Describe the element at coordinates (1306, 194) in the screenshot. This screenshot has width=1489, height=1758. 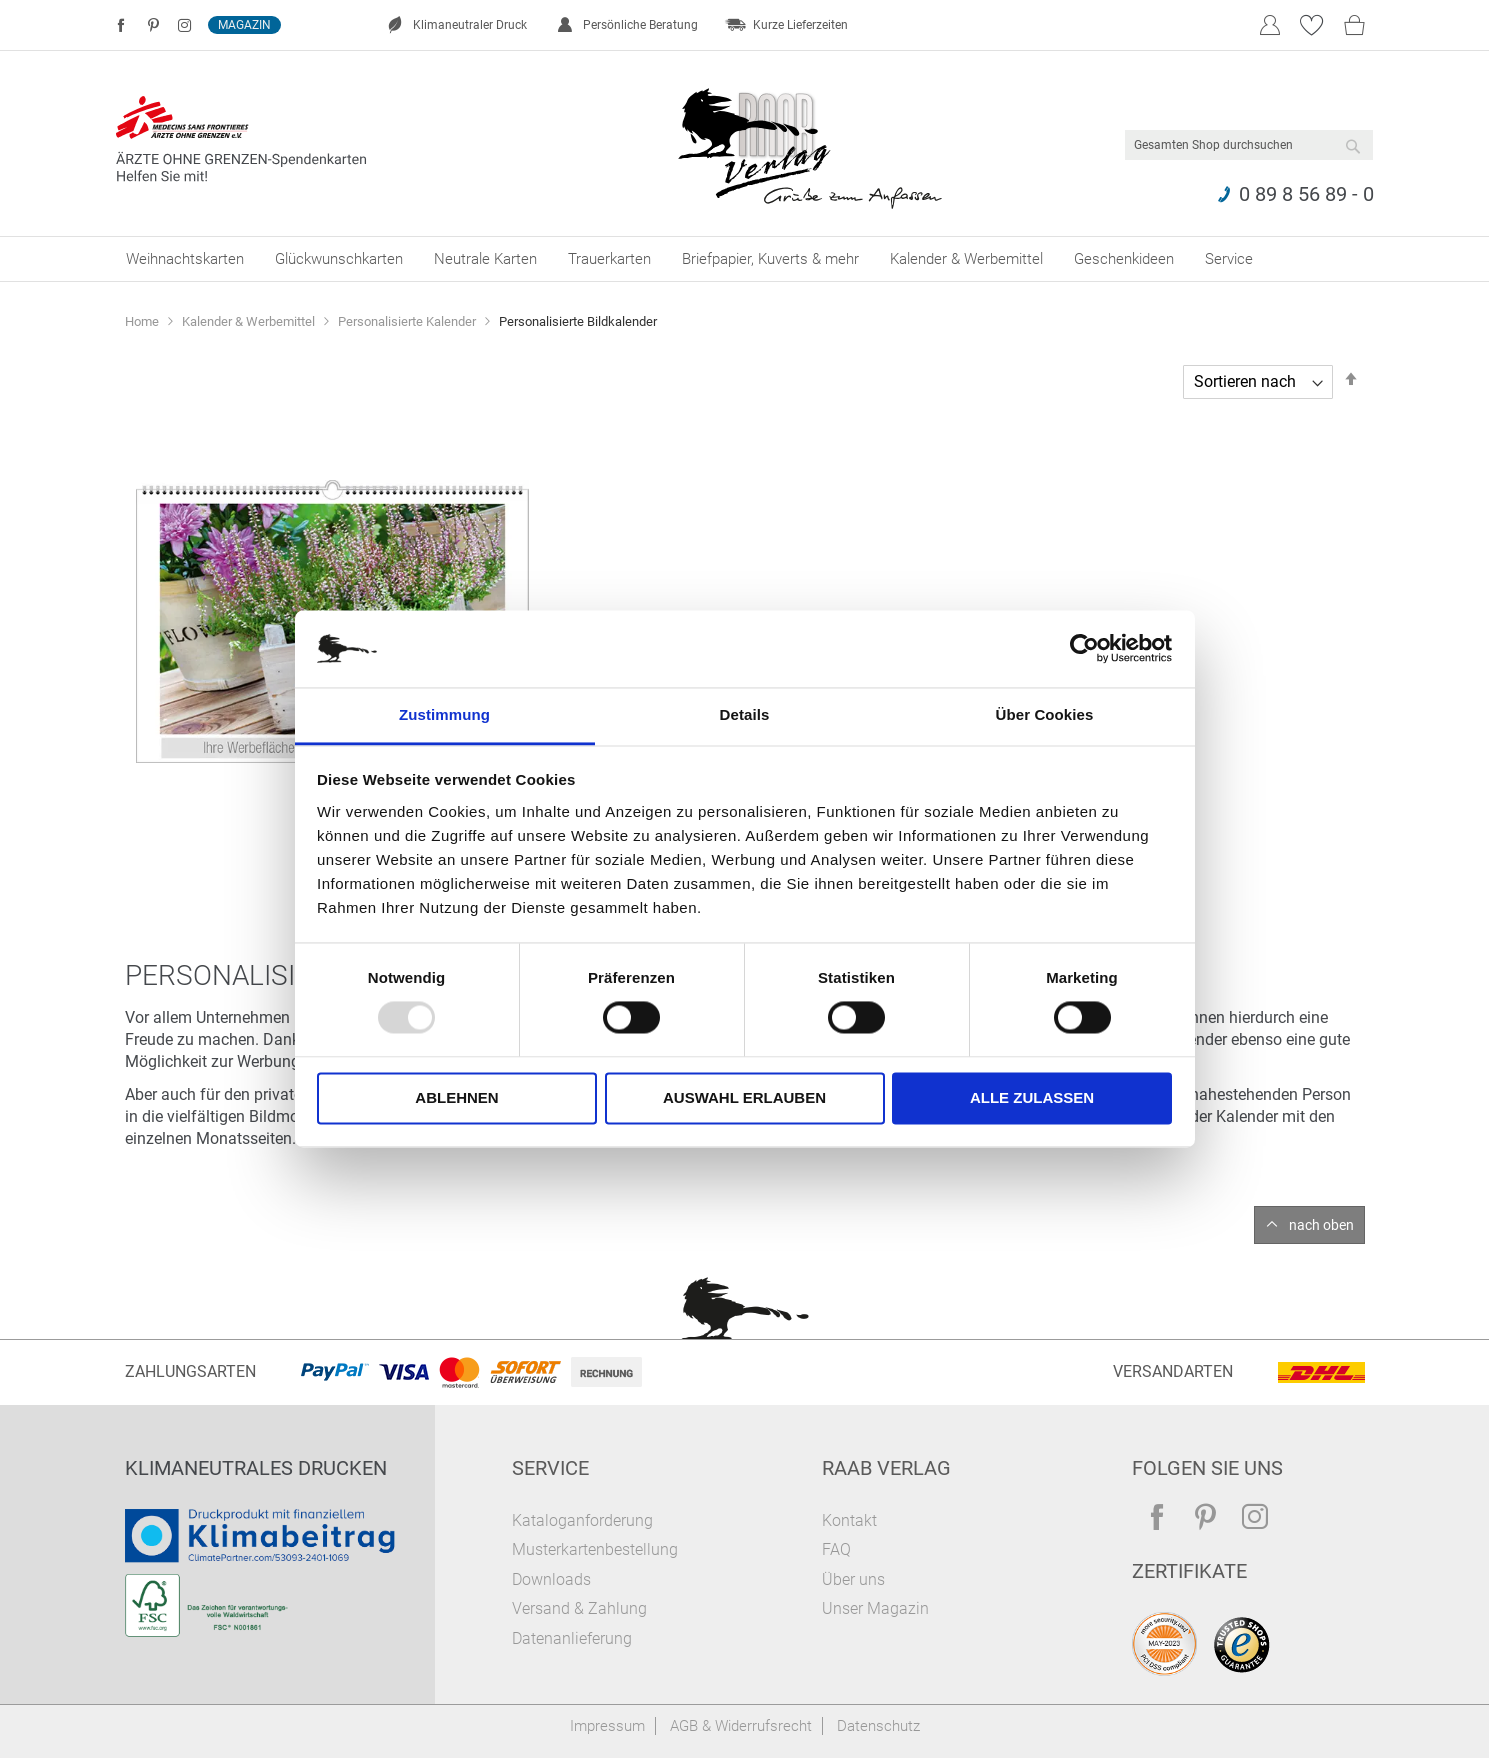
I see `0 89 8 56 89 - 0` at that location.